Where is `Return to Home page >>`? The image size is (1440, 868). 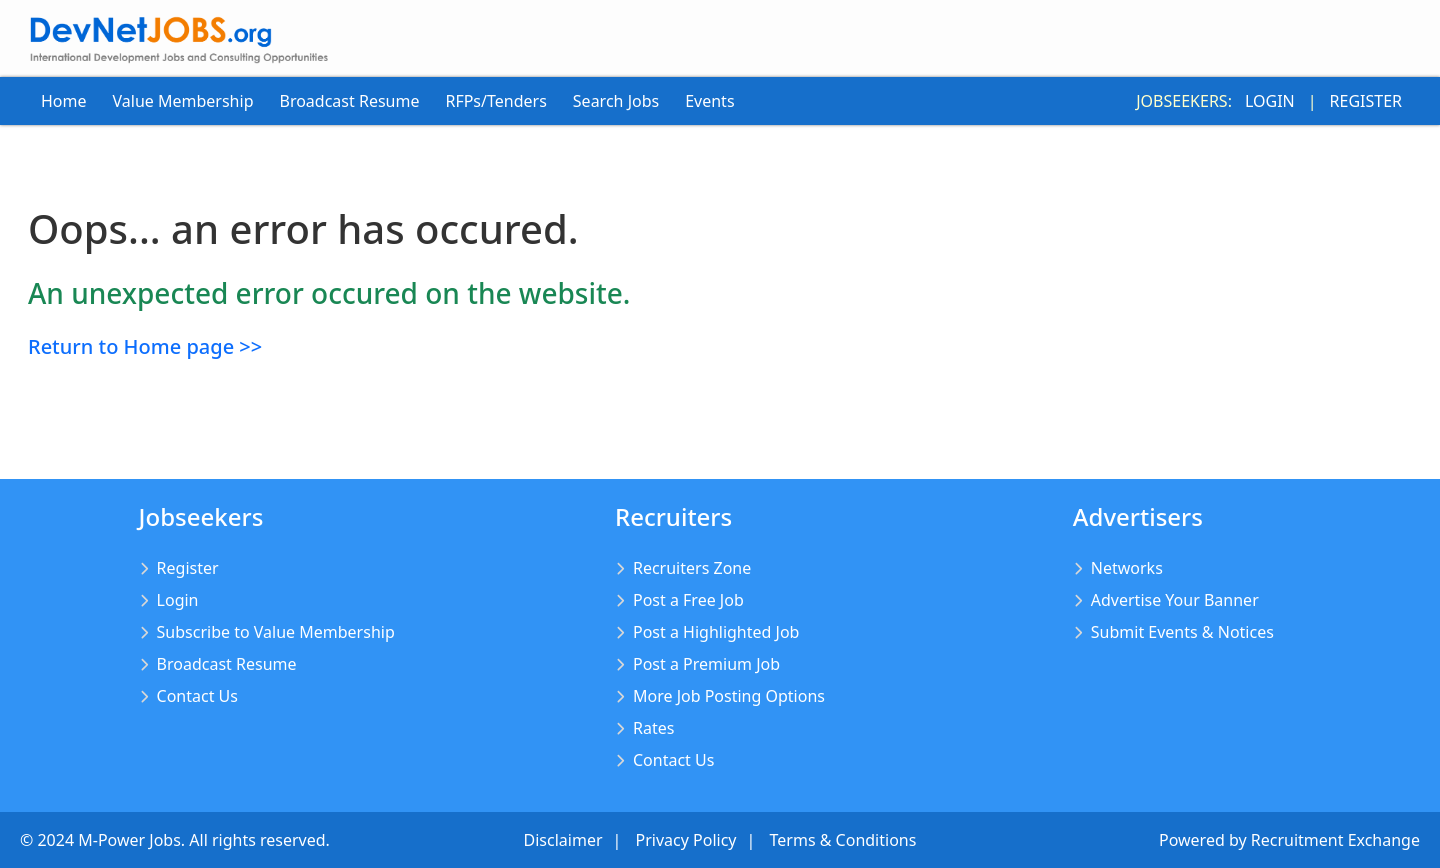 Return to Home page >> is located at coordinates (145, 346).